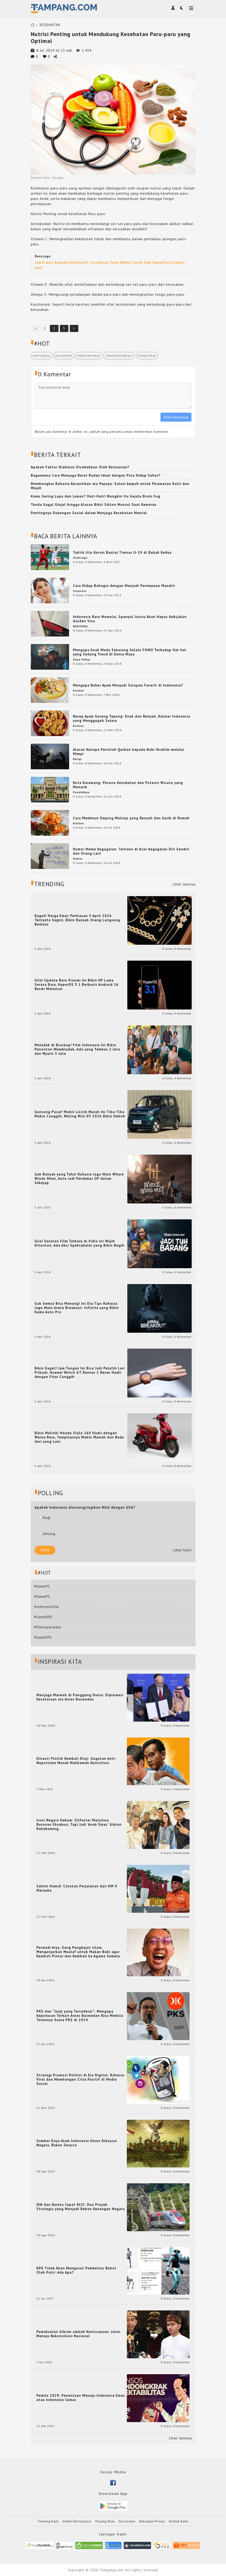 The width and height of the screenshot is (226, 2576). What do you see at coordinates (76, 2270) in the screenshot?
I see `KPK Tidak Akan Mengusut Pembelian Robot Oleh Polri: Ada Apa?` at bounding box center [76, 2270].